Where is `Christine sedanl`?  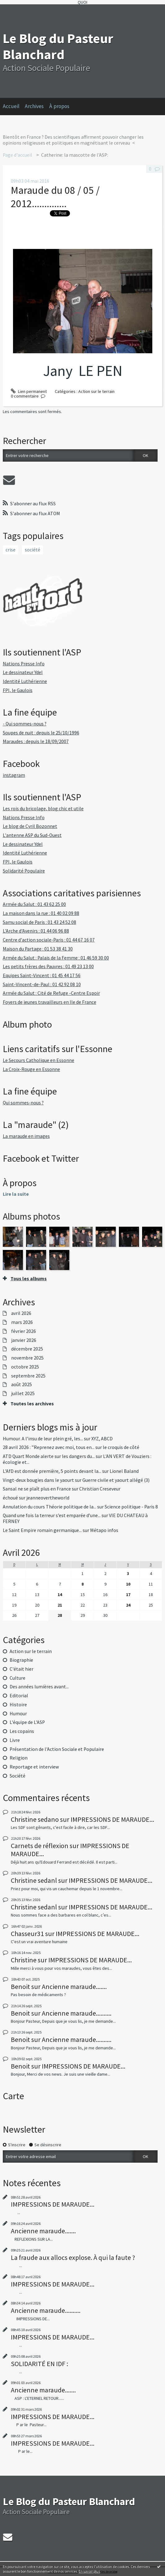
Christine sedanl is located at coordinates (34, 1880).